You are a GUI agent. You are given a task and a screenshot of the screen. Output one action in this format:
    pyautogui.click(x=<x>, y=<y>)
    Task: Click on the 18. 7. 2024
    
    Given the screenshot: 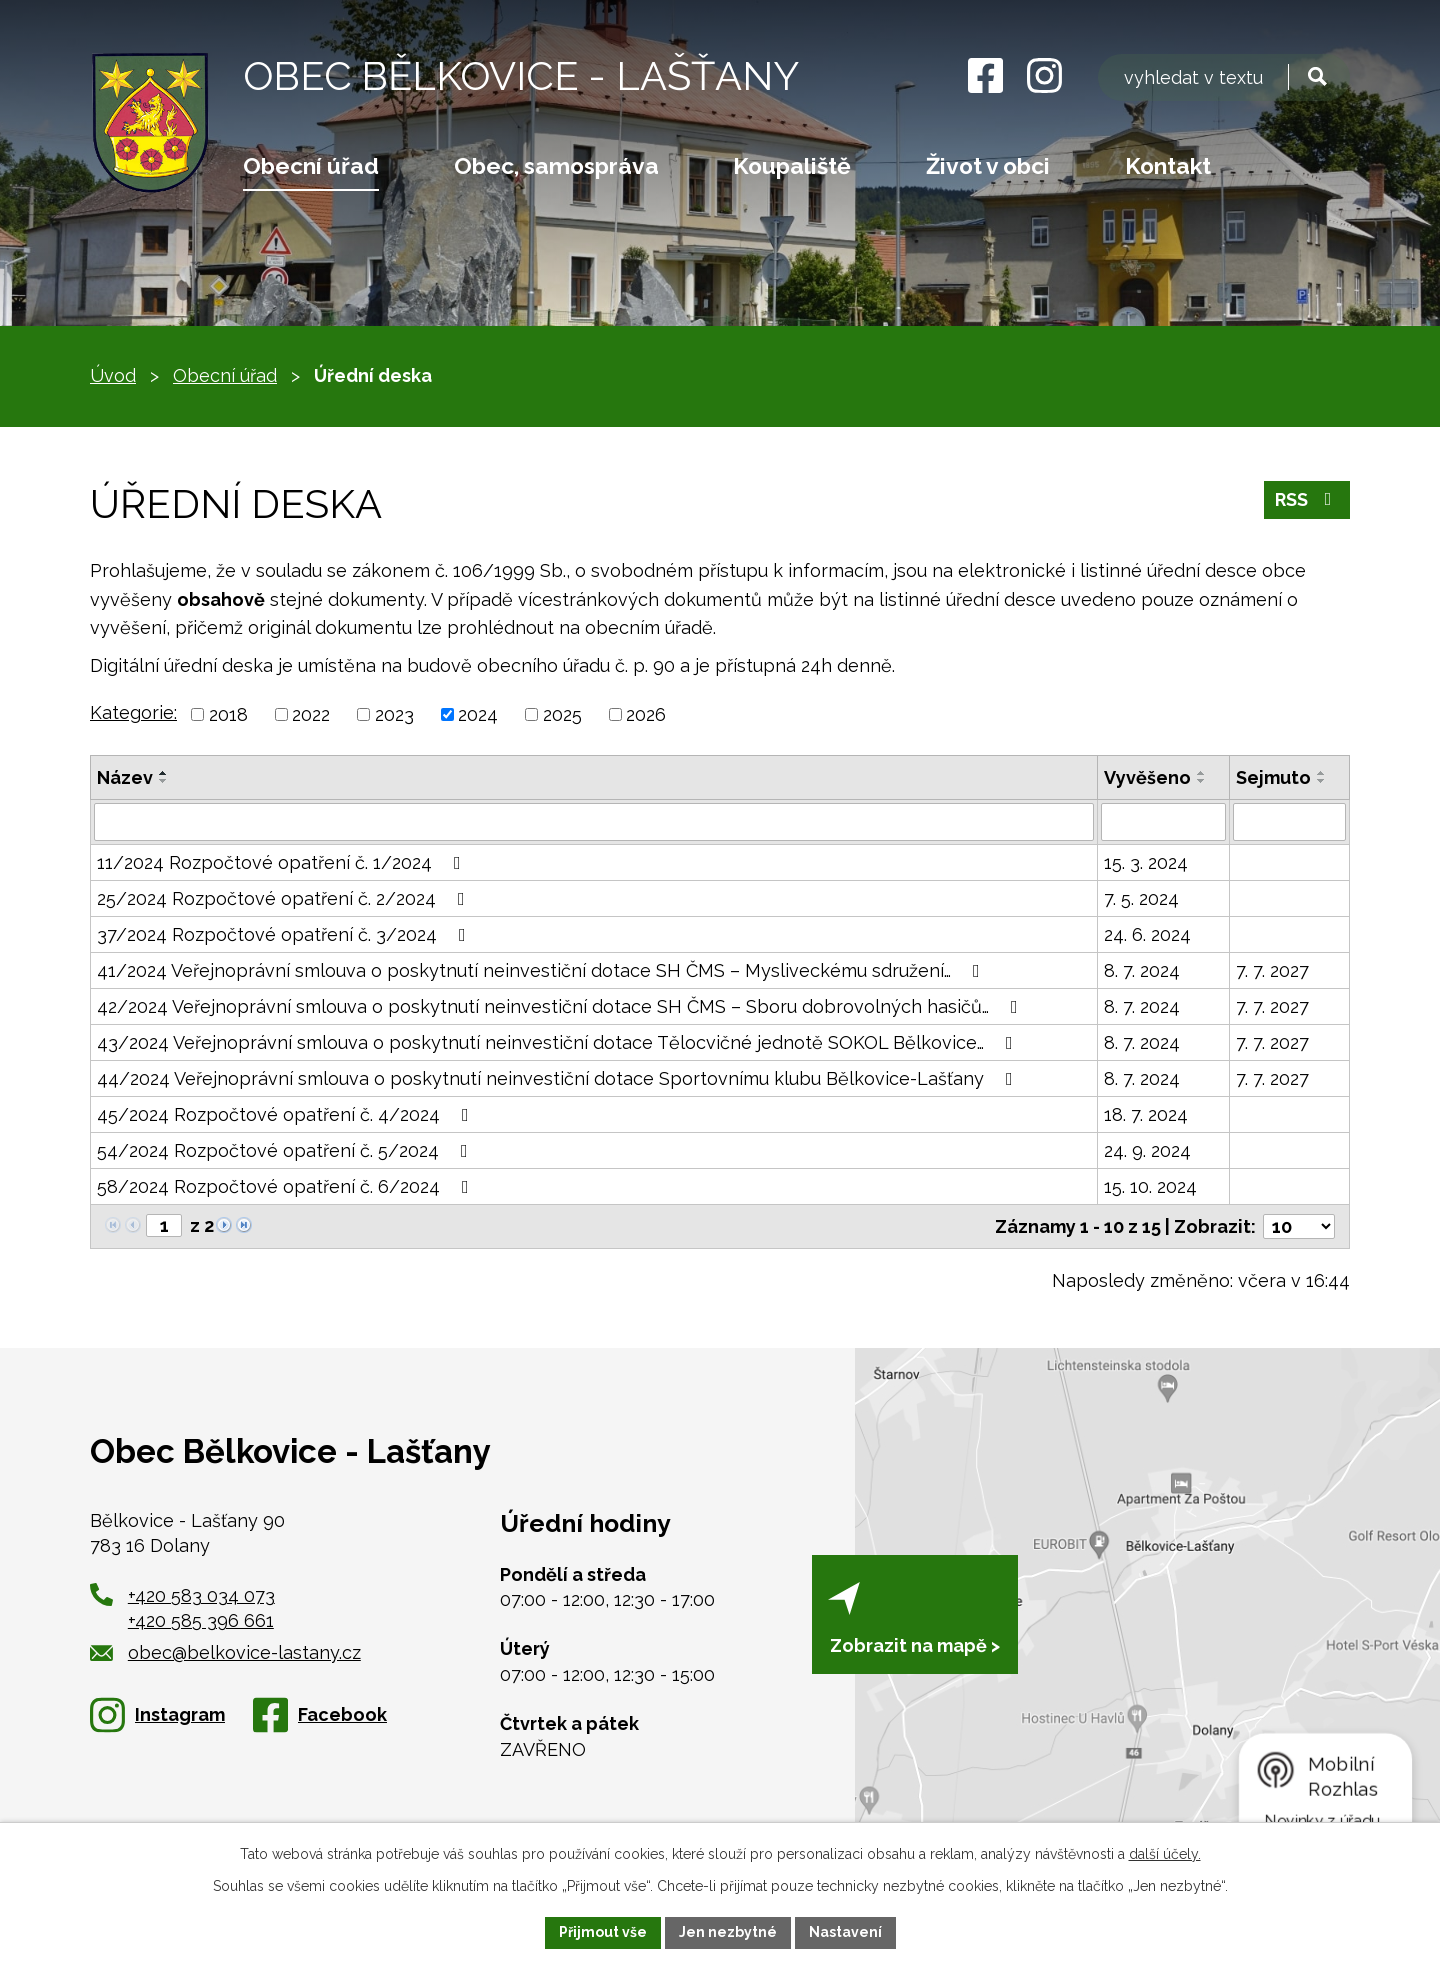 What is the action you would take?
    pyautogui.click(x=1146, y=1114)
    